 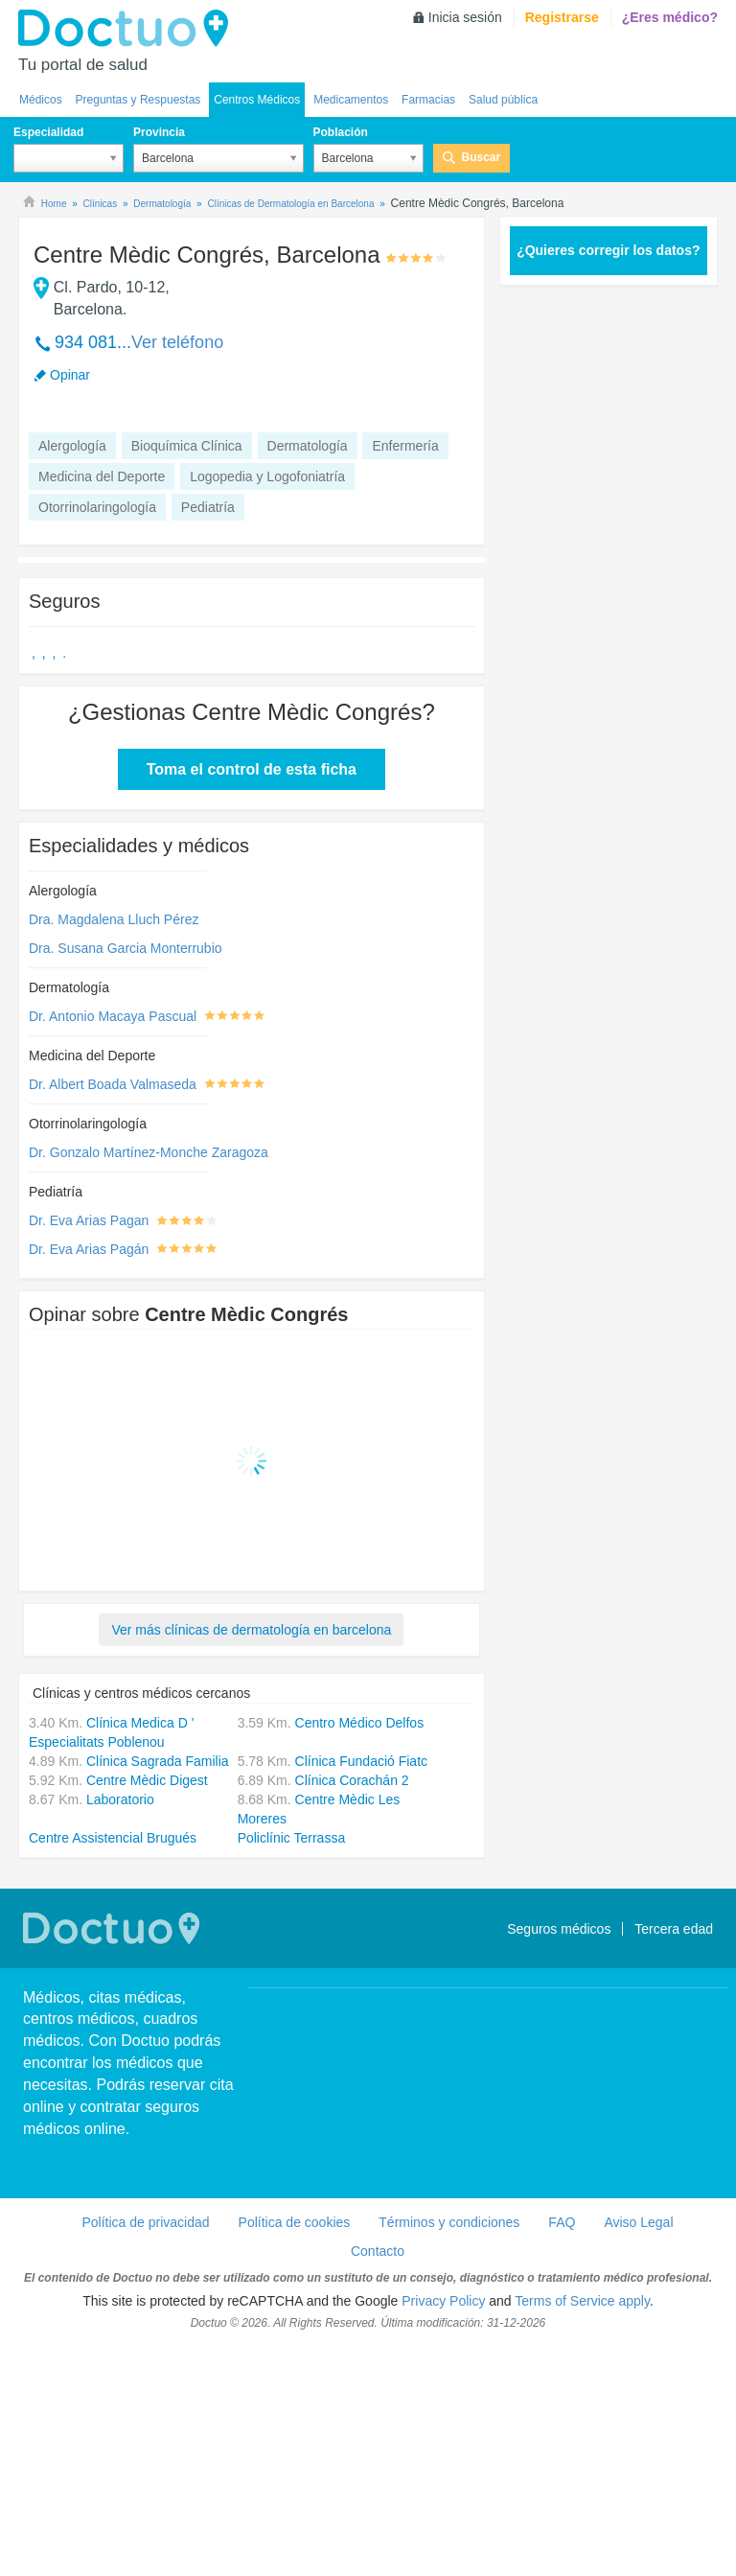 What do you see at coordinates (89, 1220) in the screenshot?
I see `Dr. Eva Arias Pagan` at bounding box center [89, 1220].